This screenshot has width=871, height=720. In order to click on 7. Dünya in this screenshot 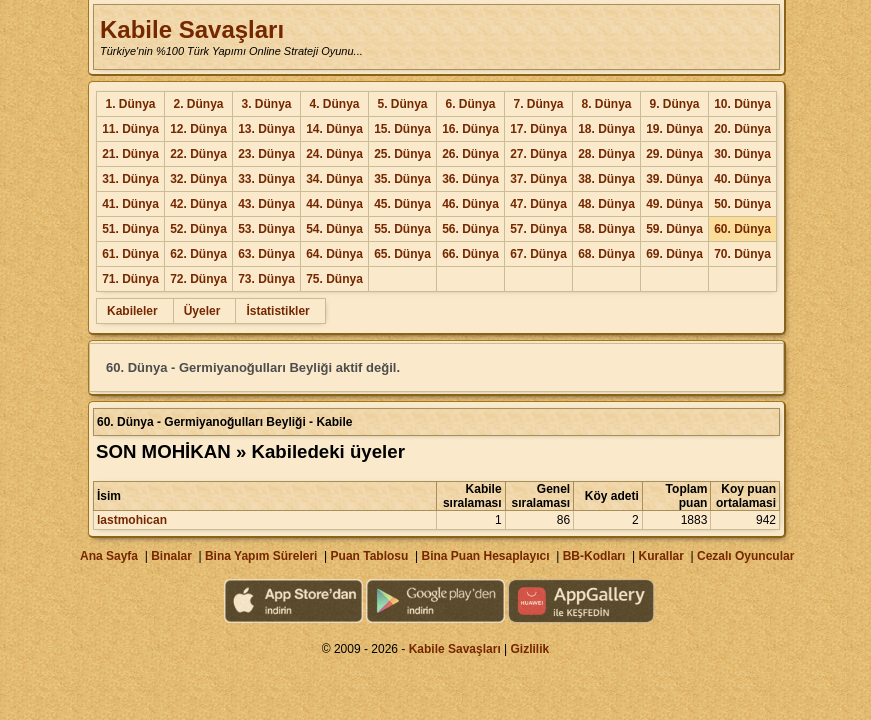, I will do `click(538, 104)`.